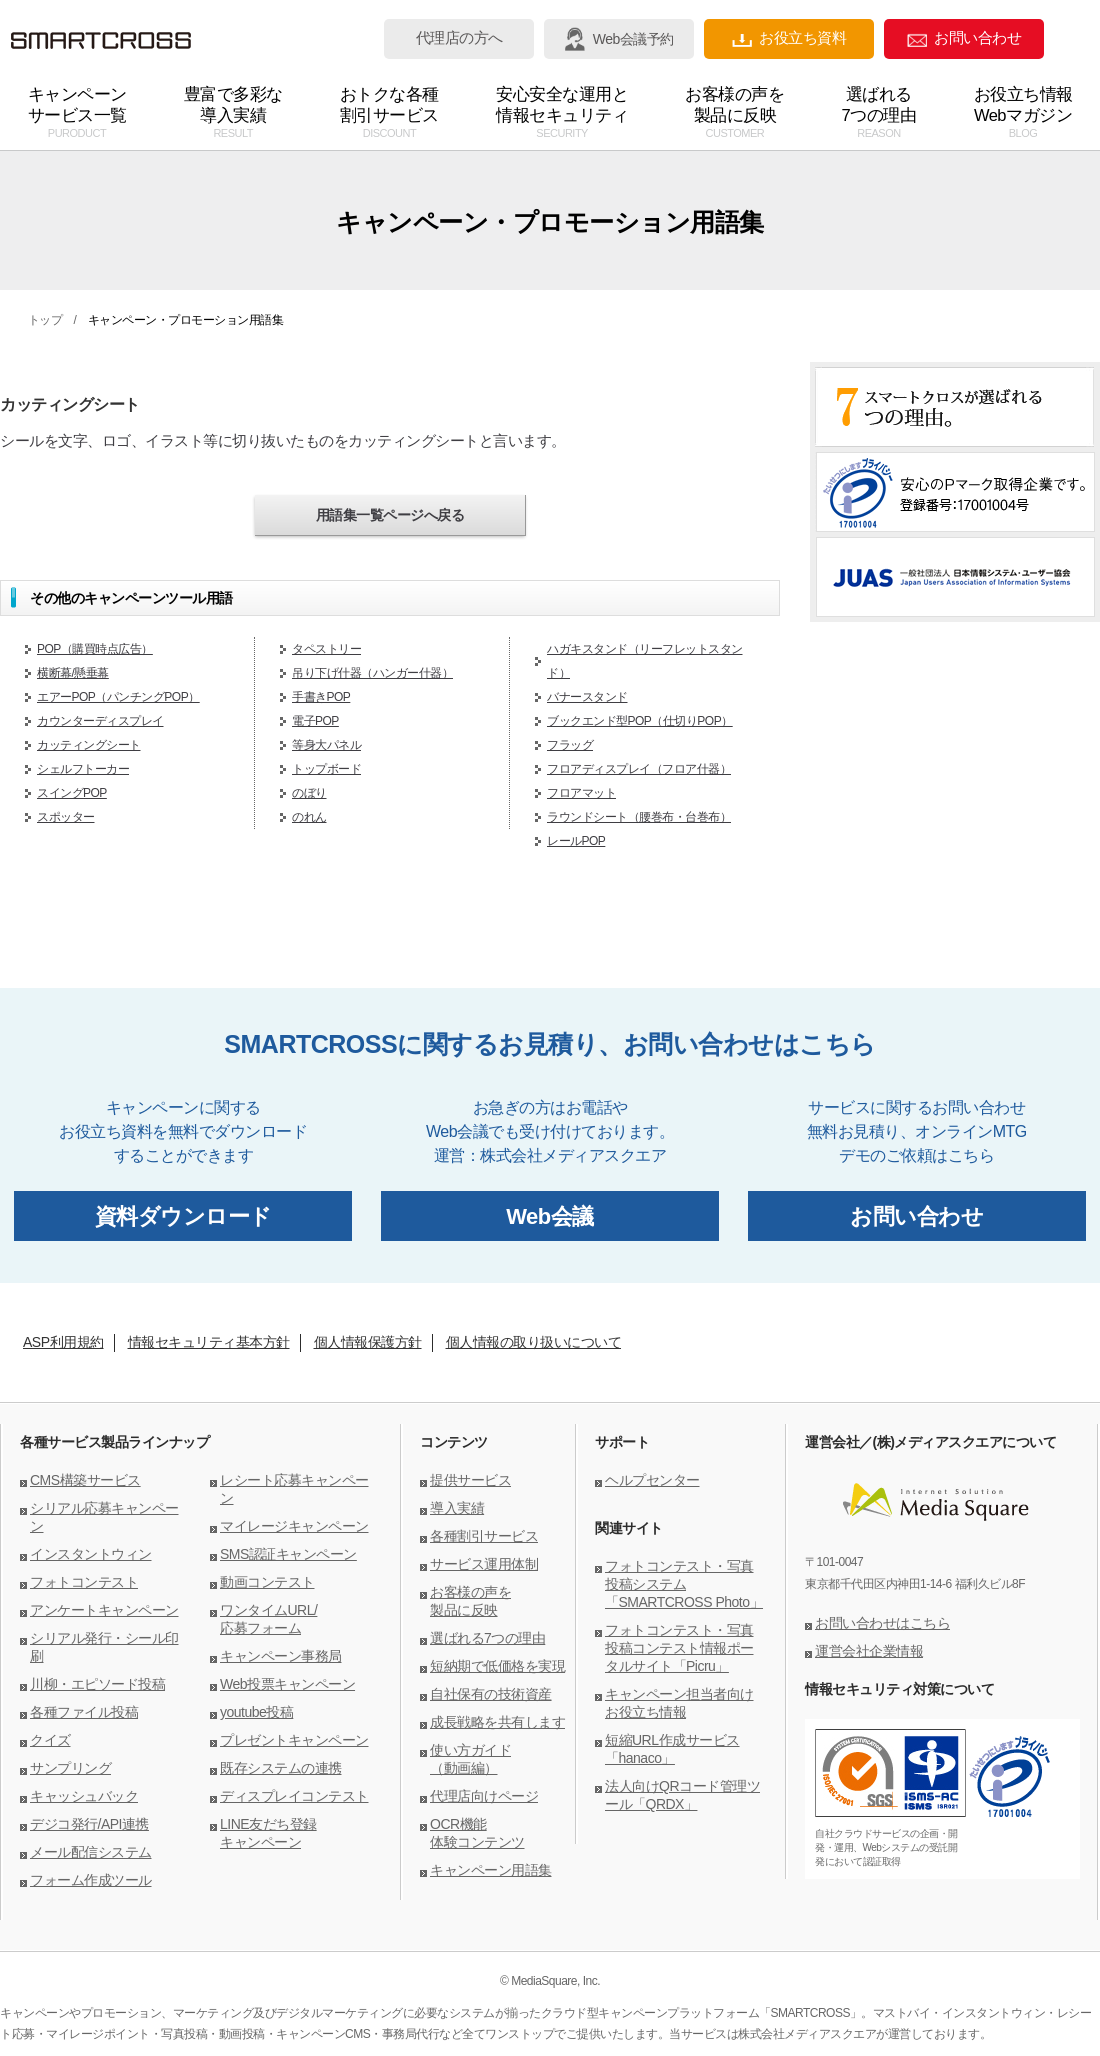  Describe the element at coordinates (97, 1684) in the screenshot. I see `川柳・エピソード投稿` at that location.